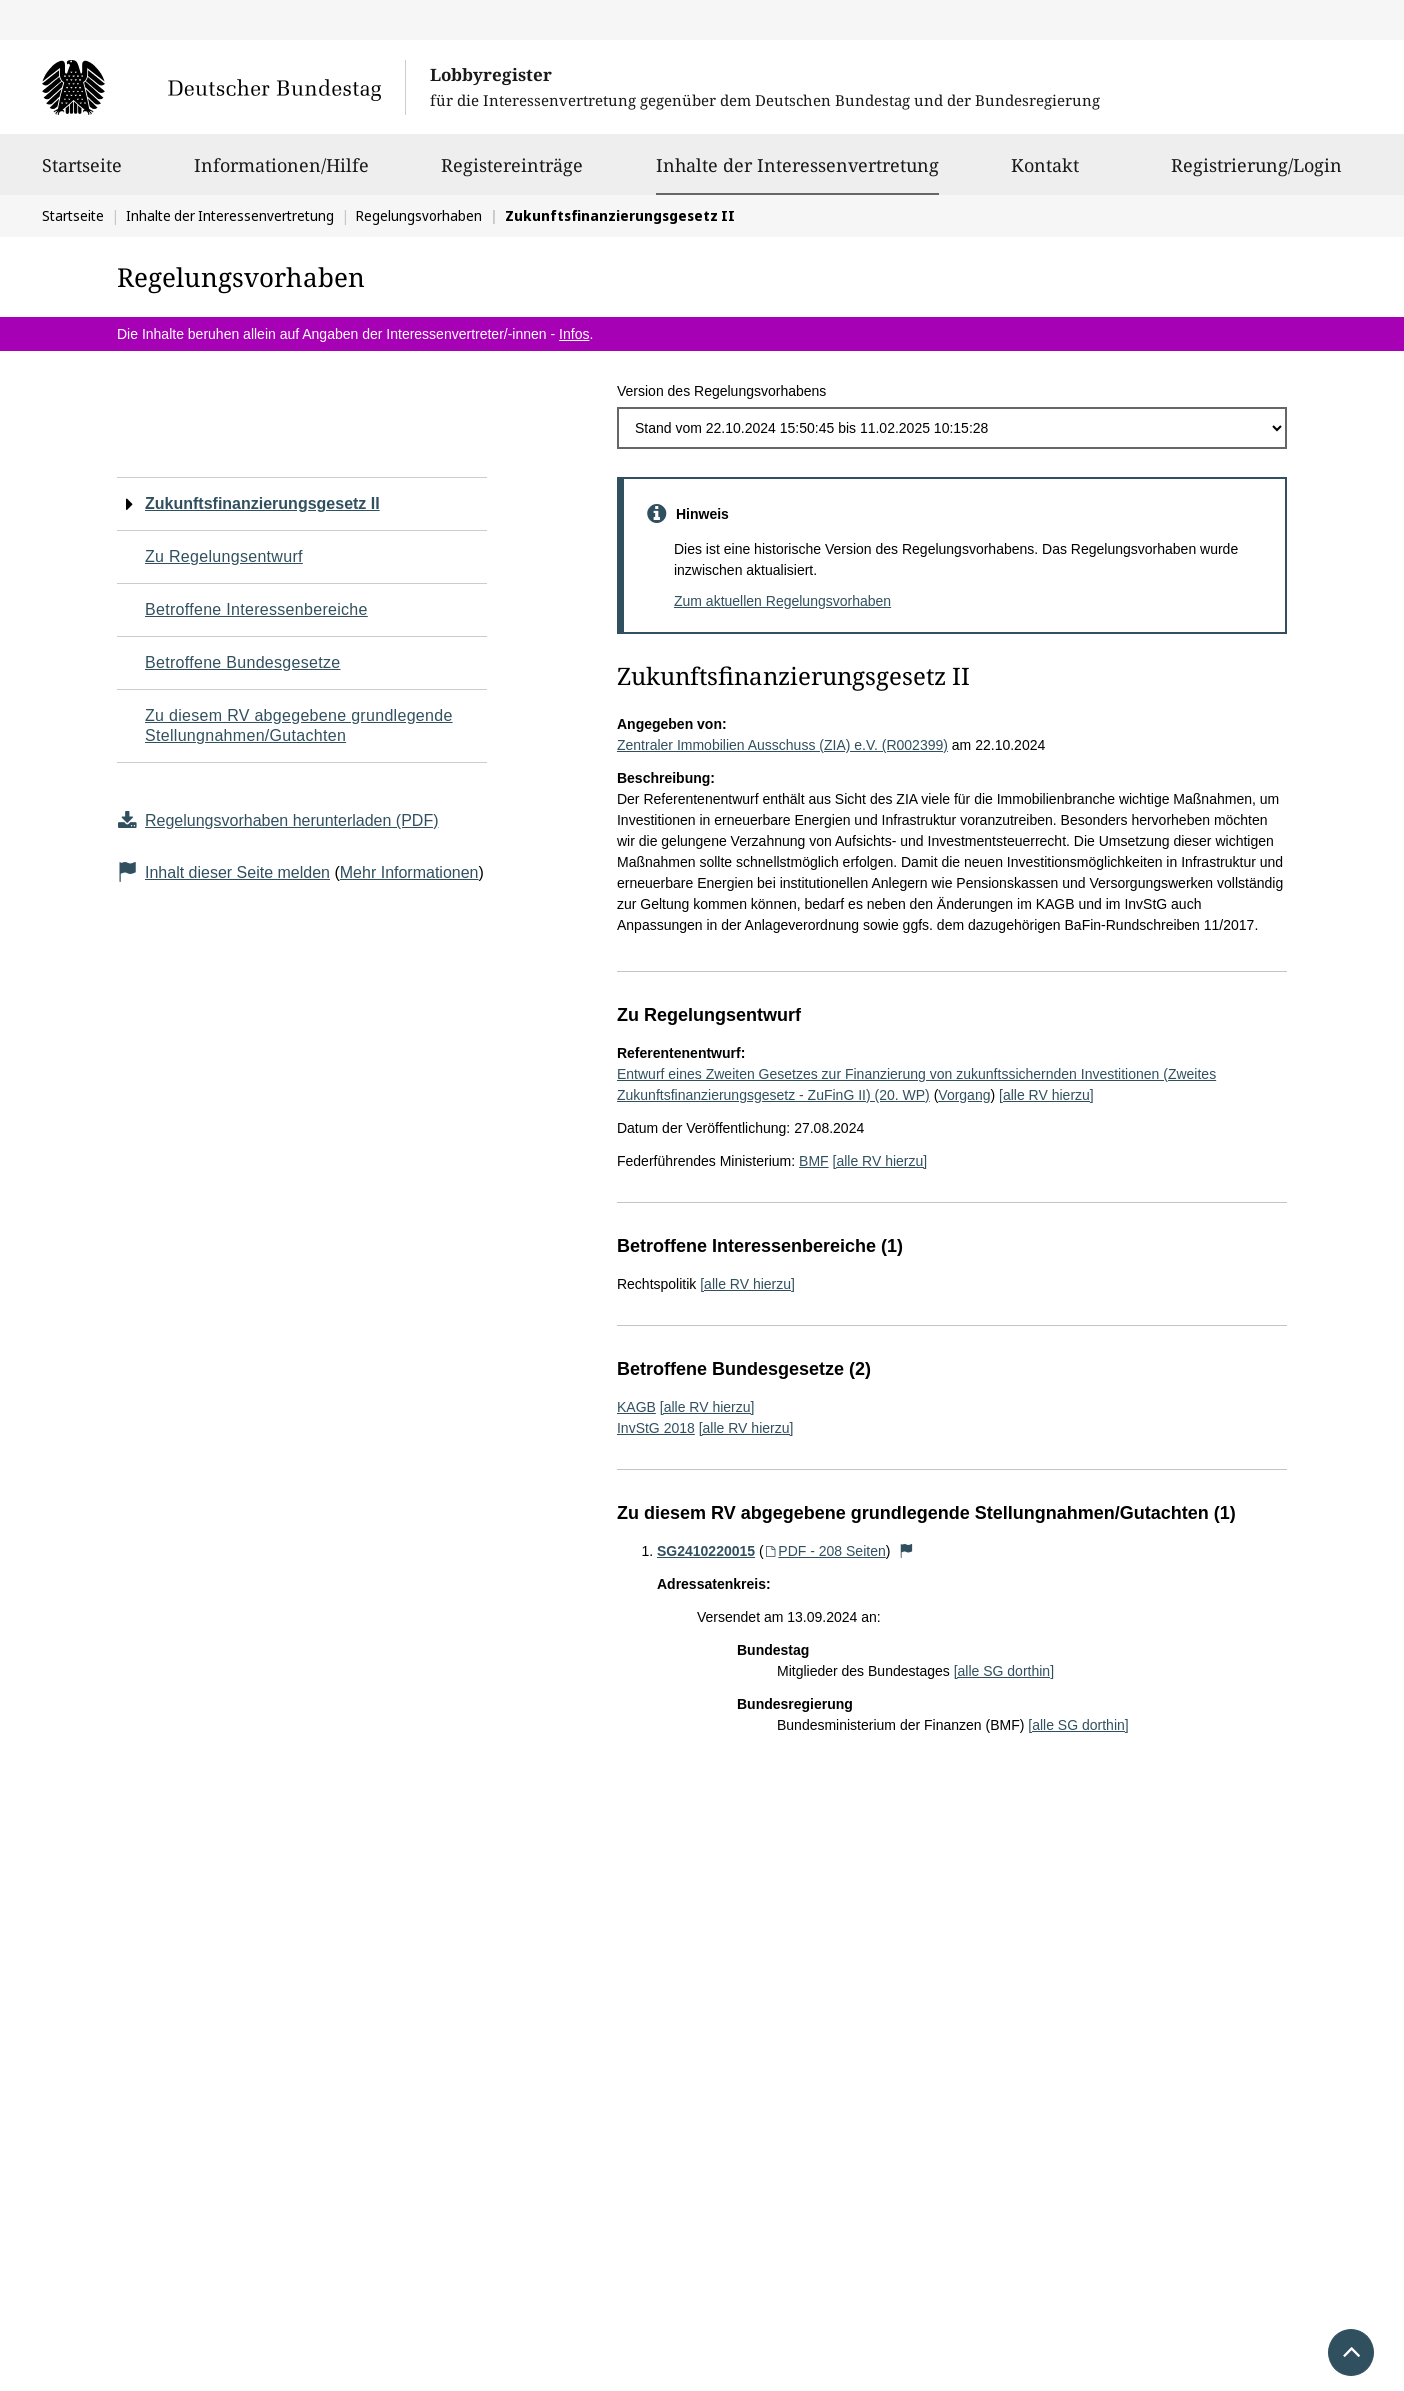 The height and width of the screenshot is (2391, 1404). I want to click on Zukunftsfinanzierungsgesetz II, so click(262, 503).